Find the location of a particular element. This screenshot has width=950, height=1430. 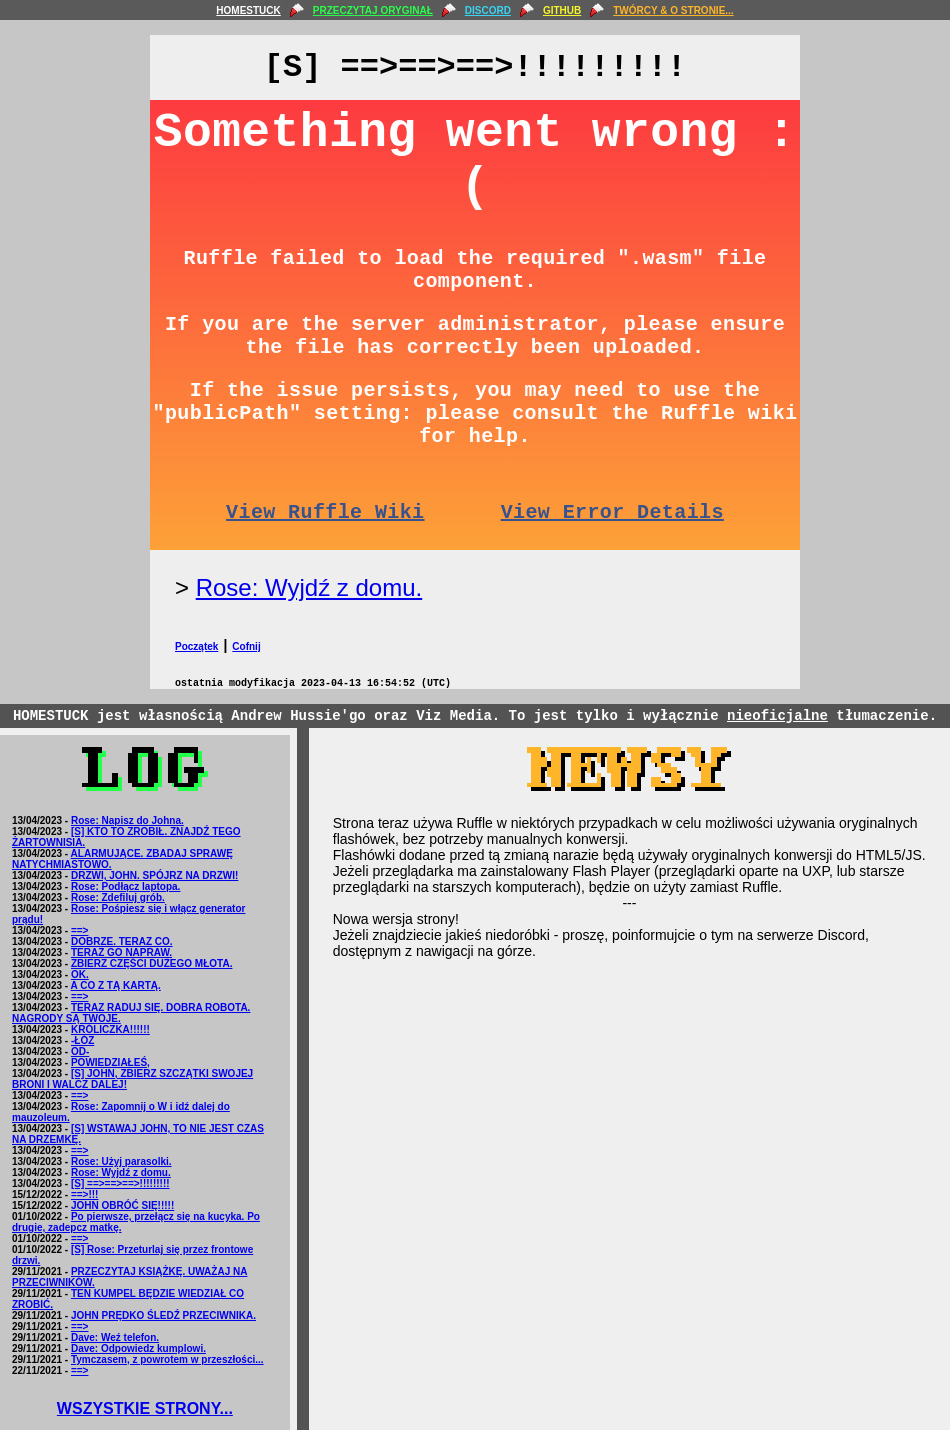

-ŁÓŻ is located at coordinates (82, 1040).